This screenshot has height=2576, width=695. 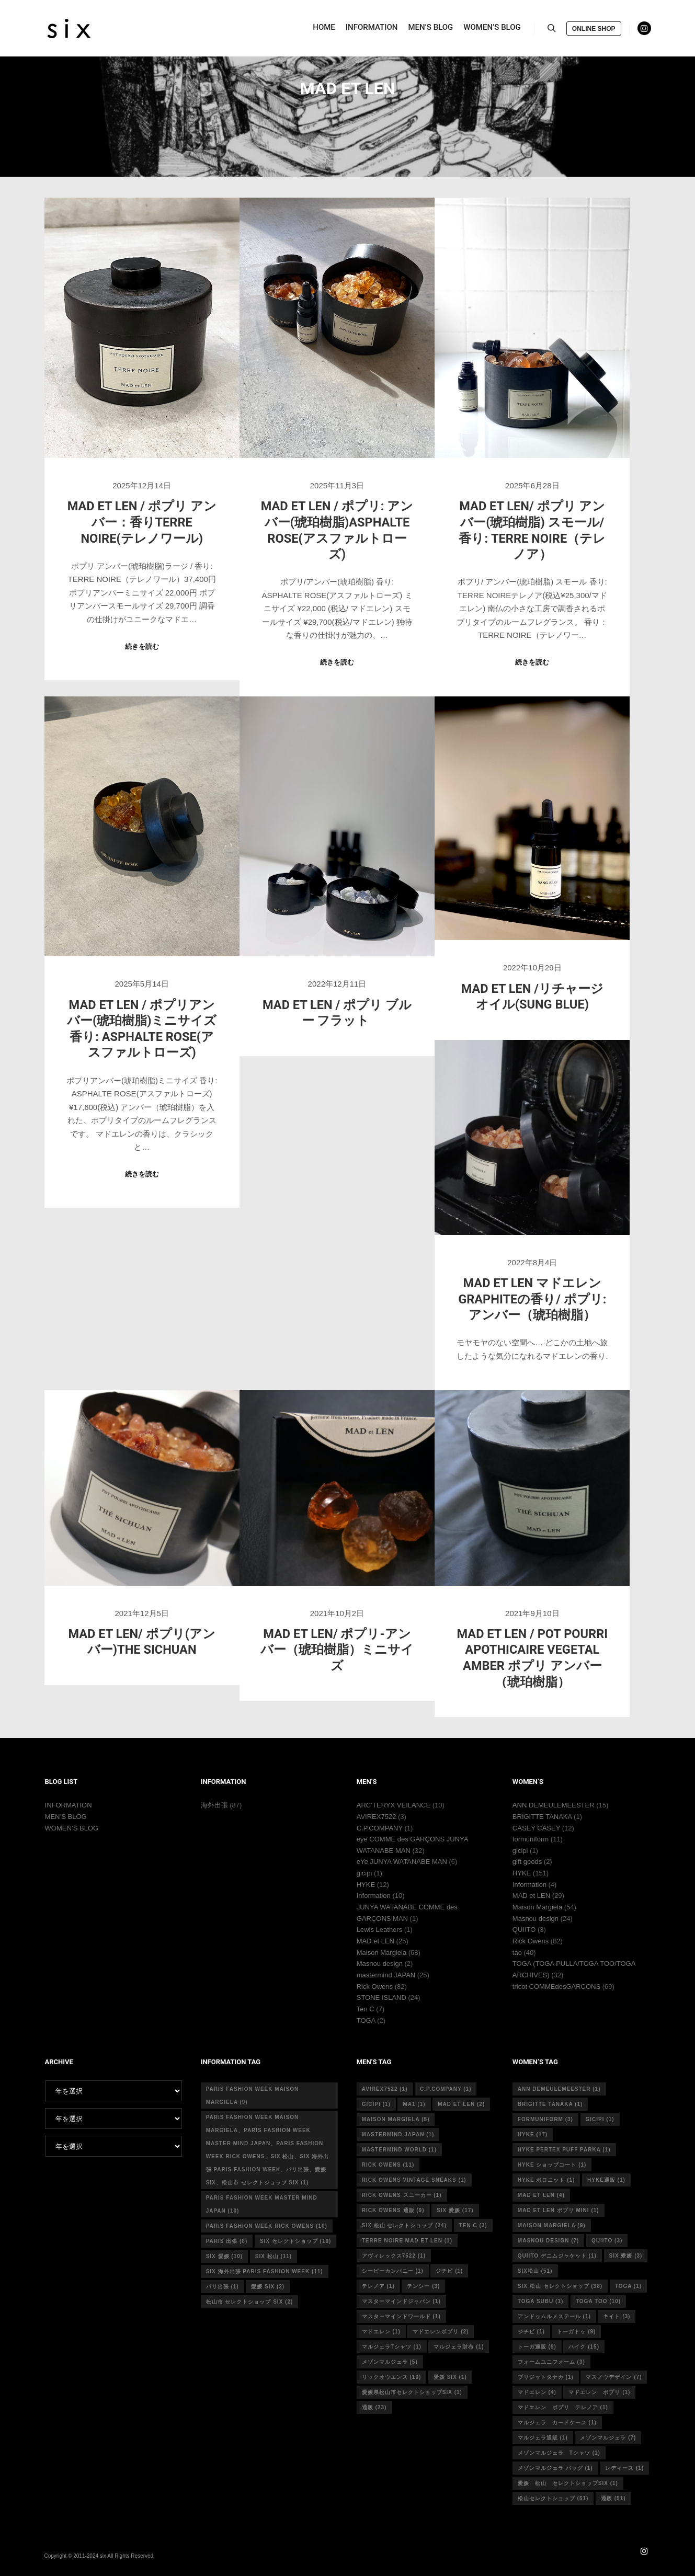 What do you see at coordinates (524, 1929) in the screenshot?
I see `QUIITO` at bounding box center [524, 1929].